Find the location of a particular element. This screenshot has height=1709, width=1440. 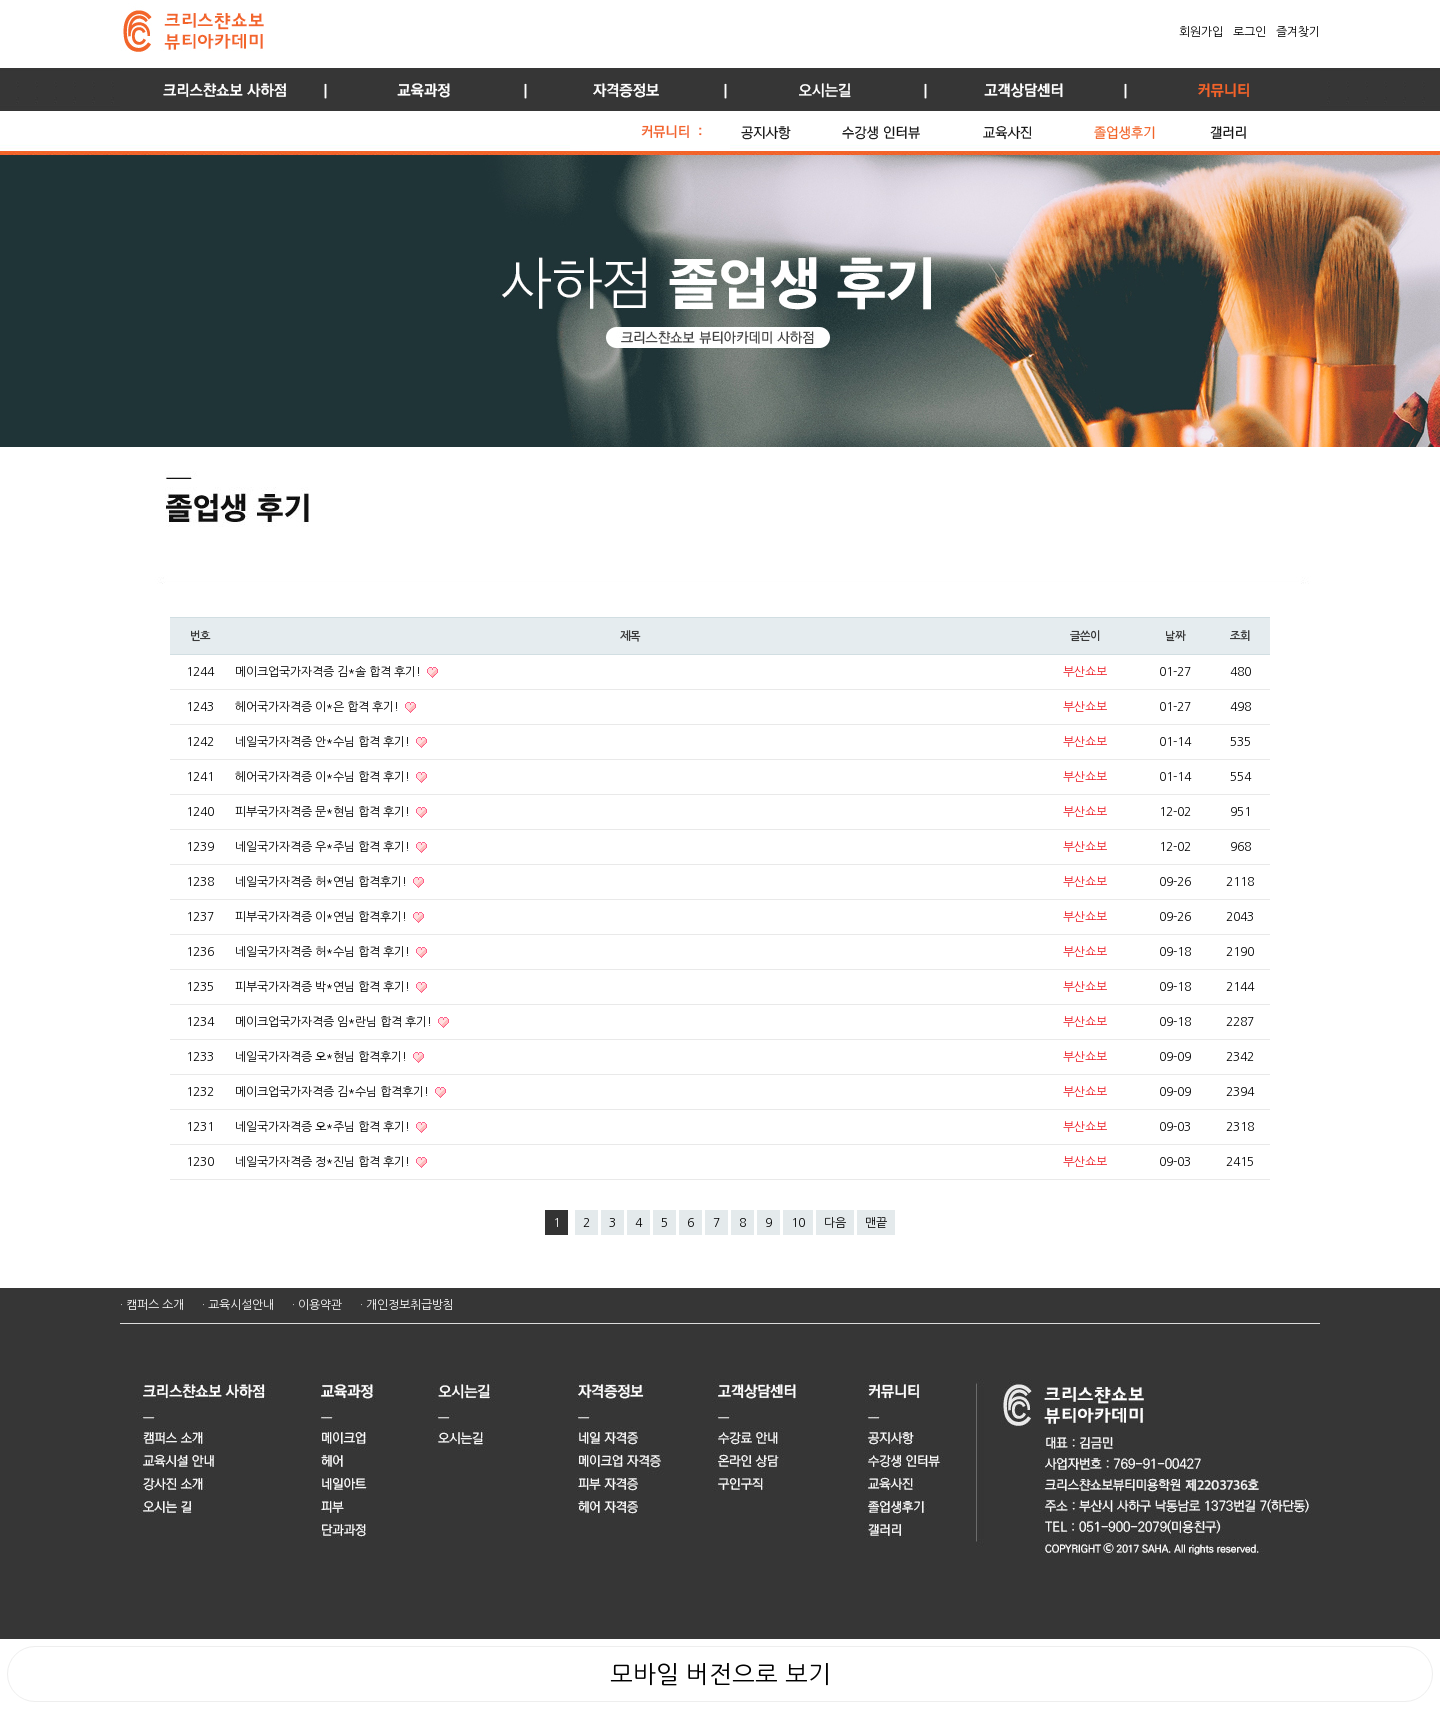

오시는길 is located at coordinates (820, 89).